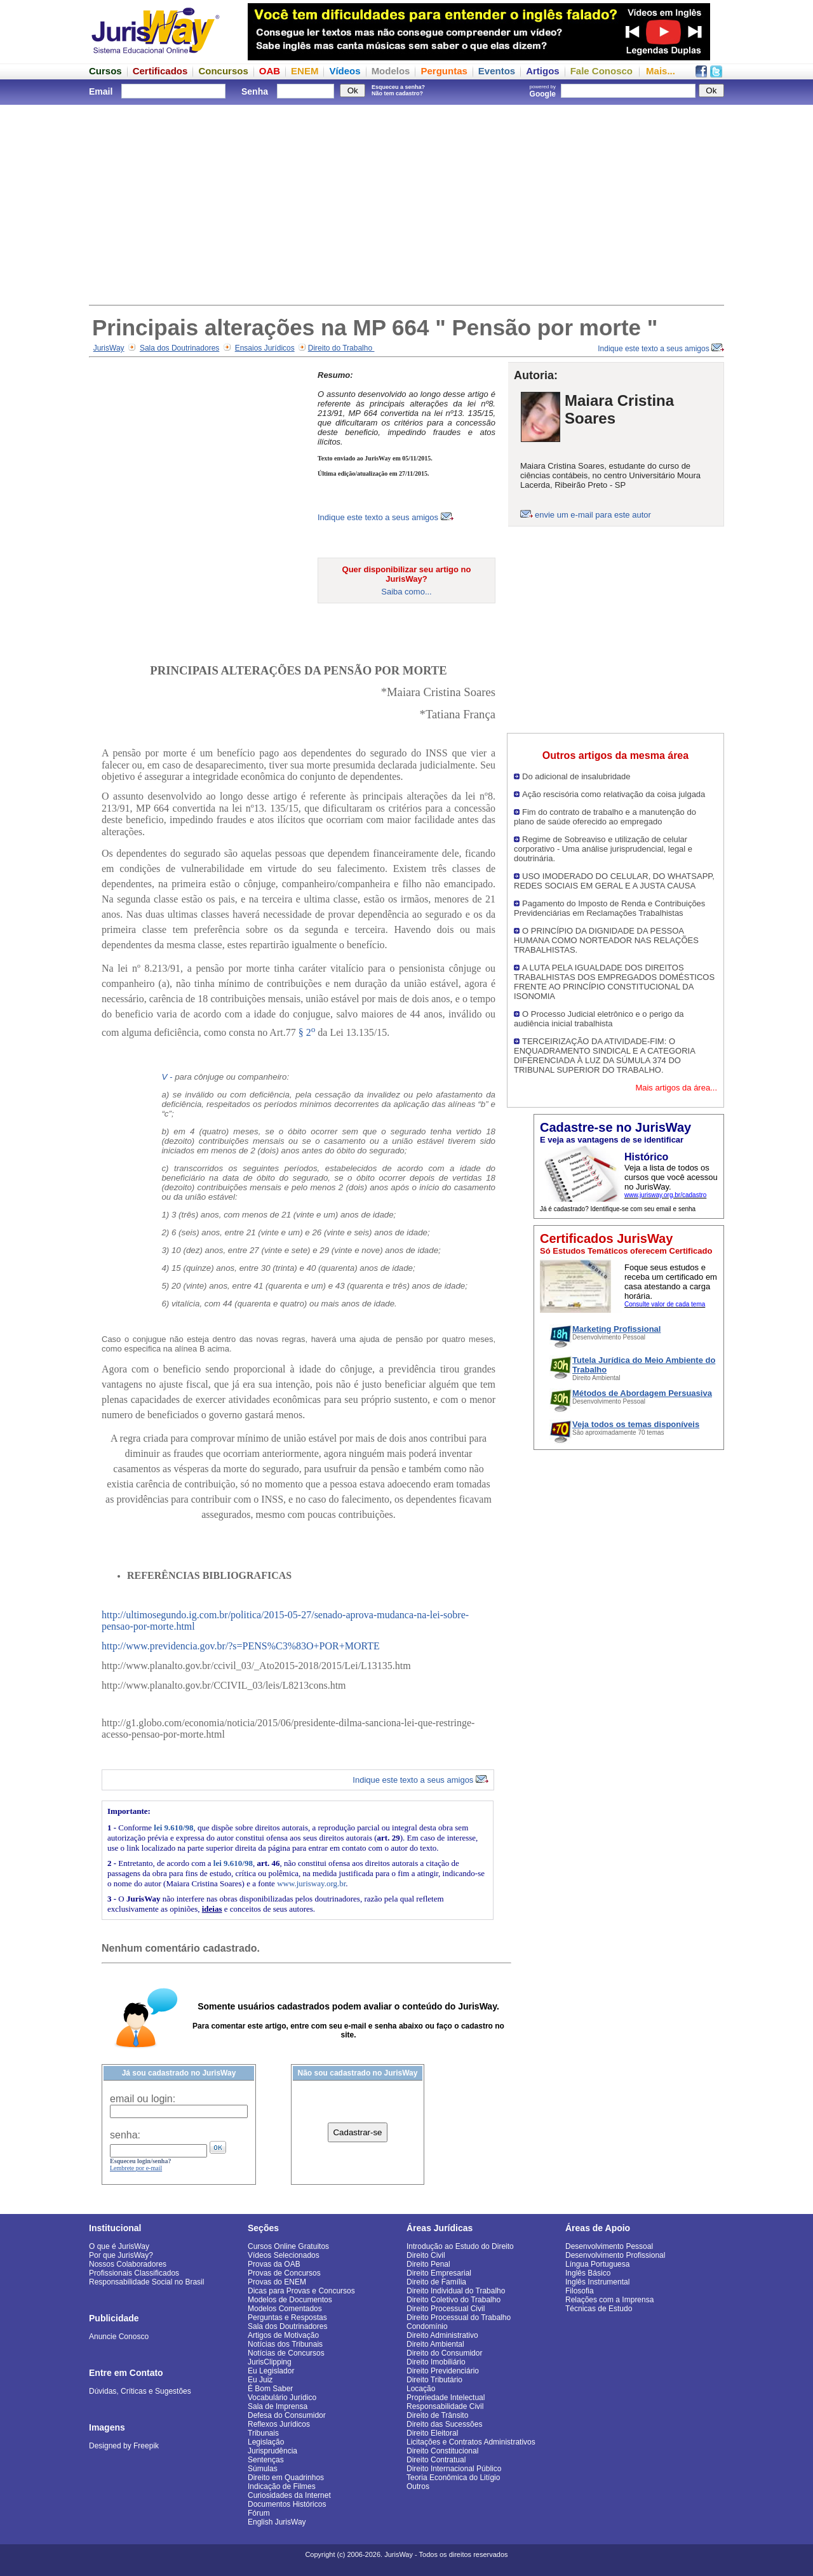  What do you see at coordinates (406, 203) in the screenshot?
I see `[Advertisement]` at bounding box center [406, 203].